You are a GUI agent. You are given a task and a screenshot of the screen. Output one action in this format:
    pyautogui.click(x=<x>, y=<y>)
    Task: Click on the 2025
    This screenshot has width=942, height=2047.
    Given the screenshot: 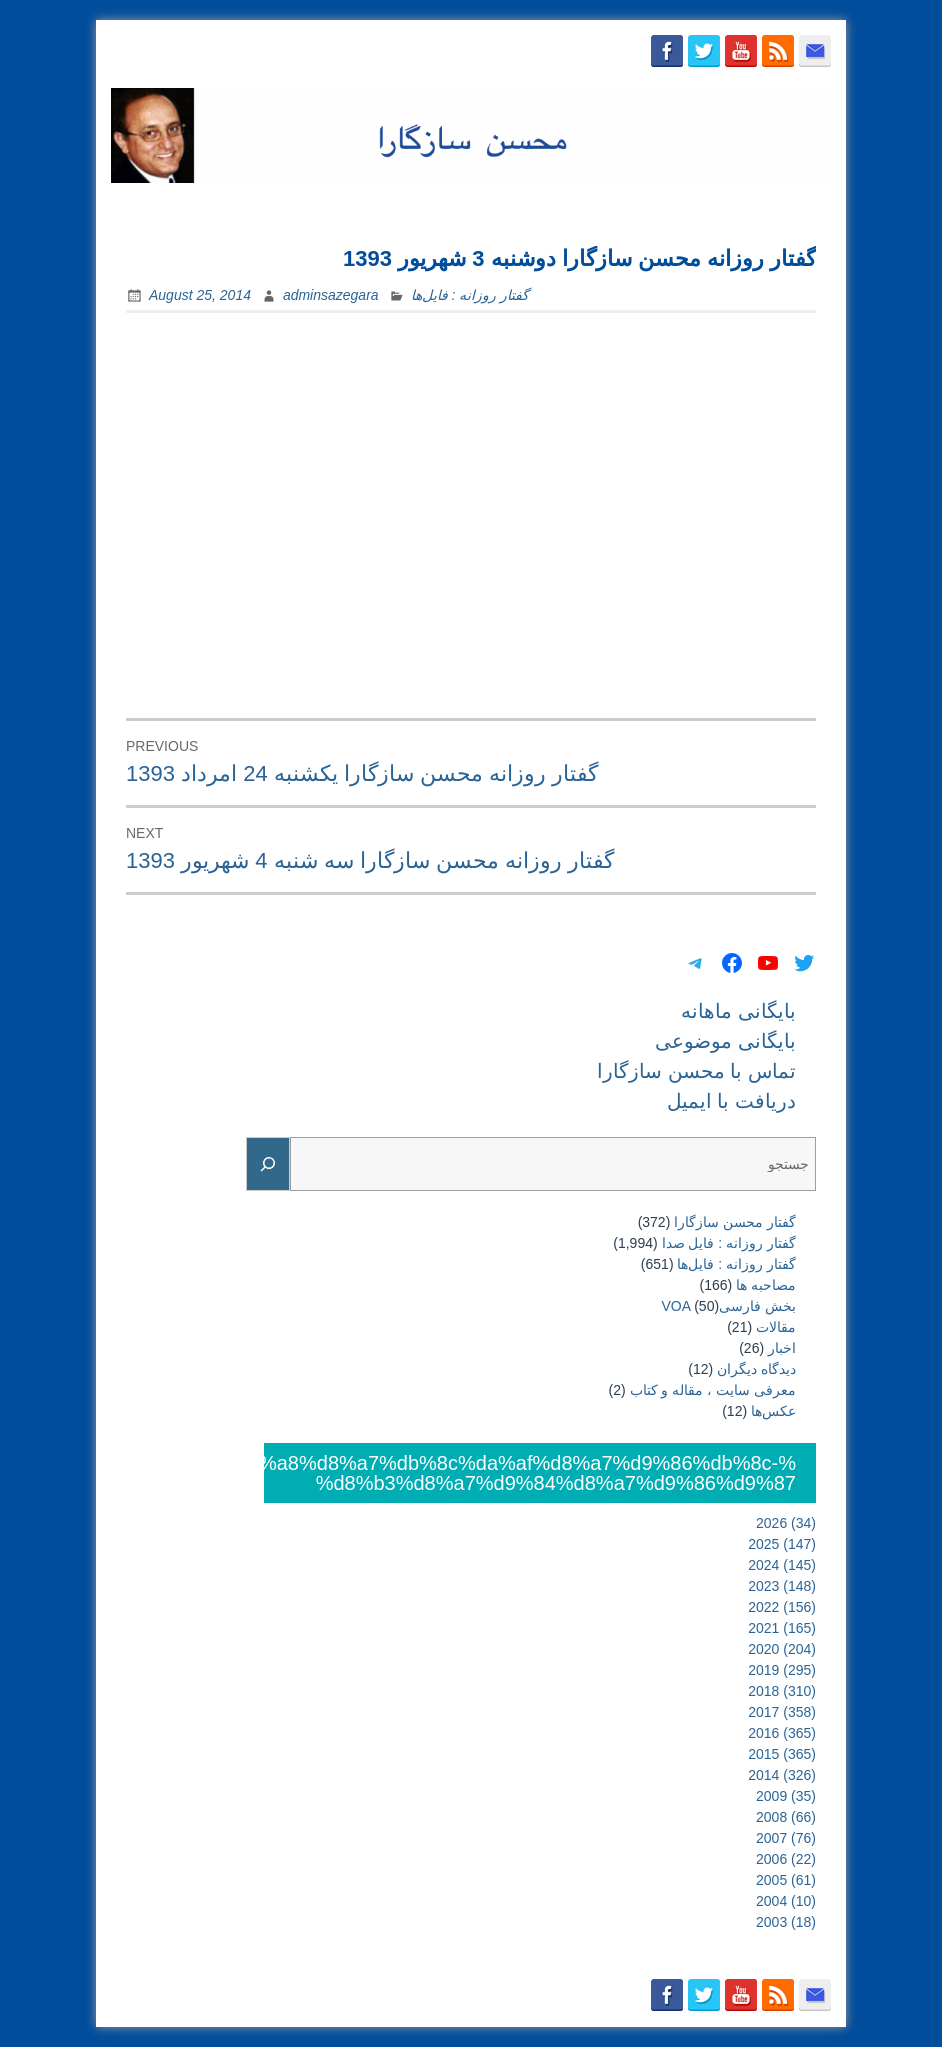 What is the action you would take?
    pyautogui.click(x=782, y=1544)
    